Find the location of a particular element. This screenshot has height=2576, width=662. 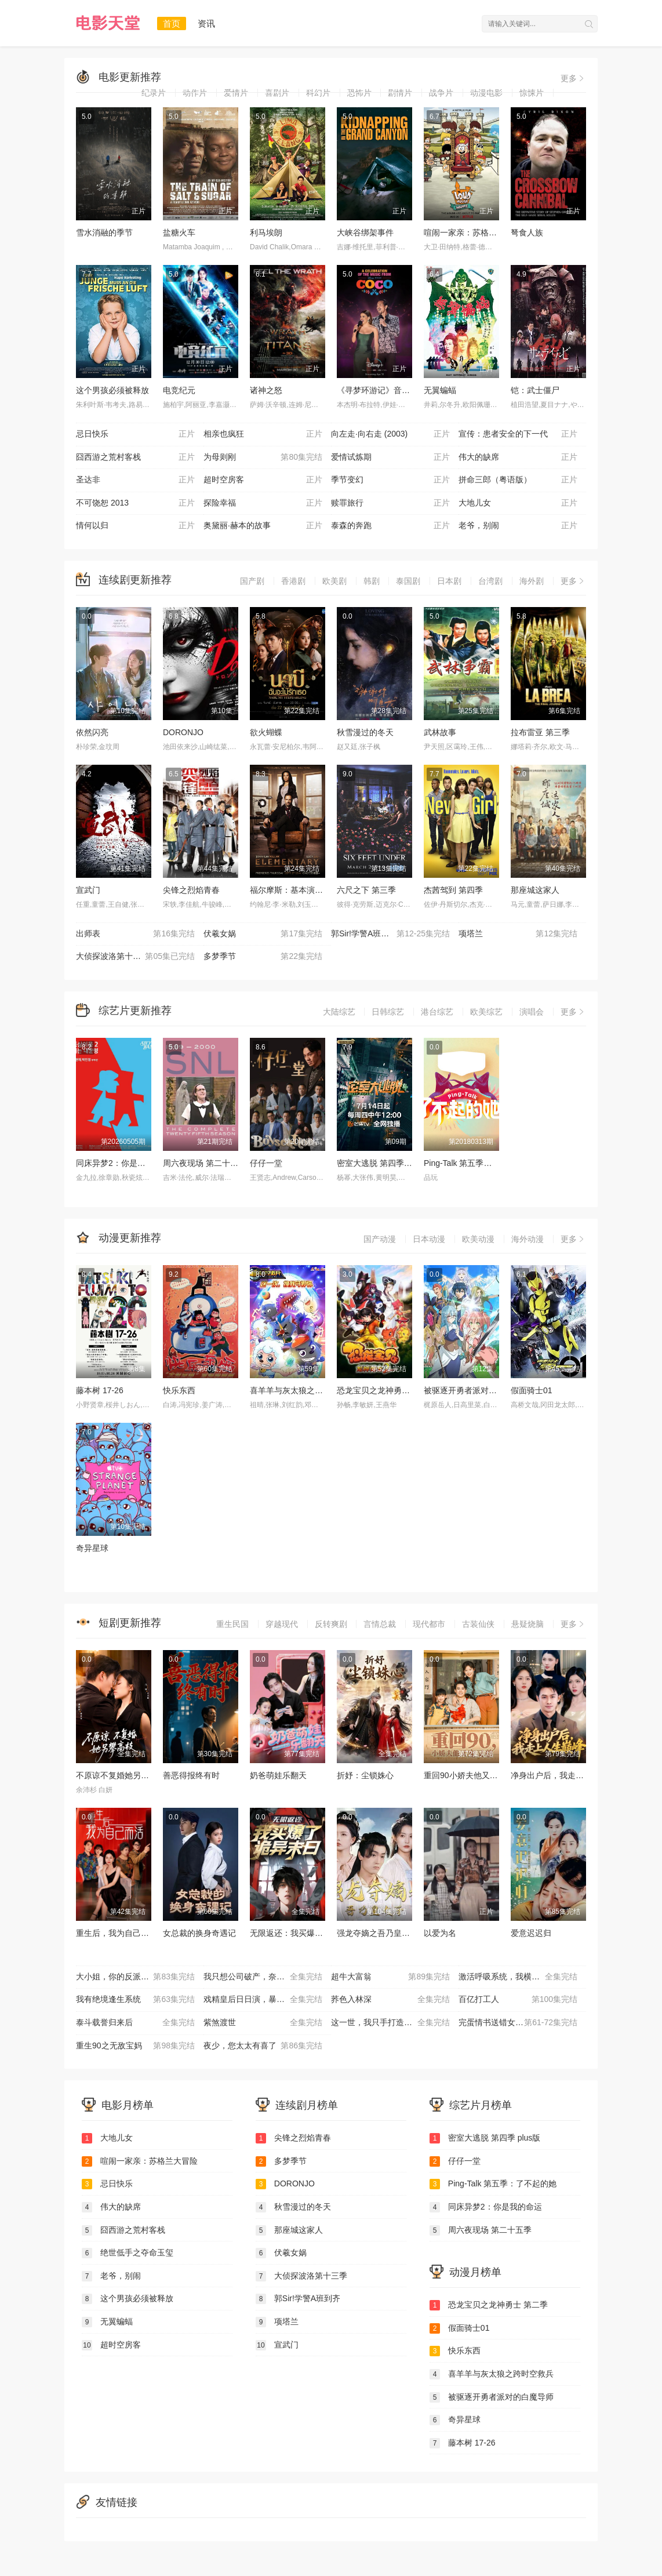

奇异星球 is located at coordinates (92, 1548).